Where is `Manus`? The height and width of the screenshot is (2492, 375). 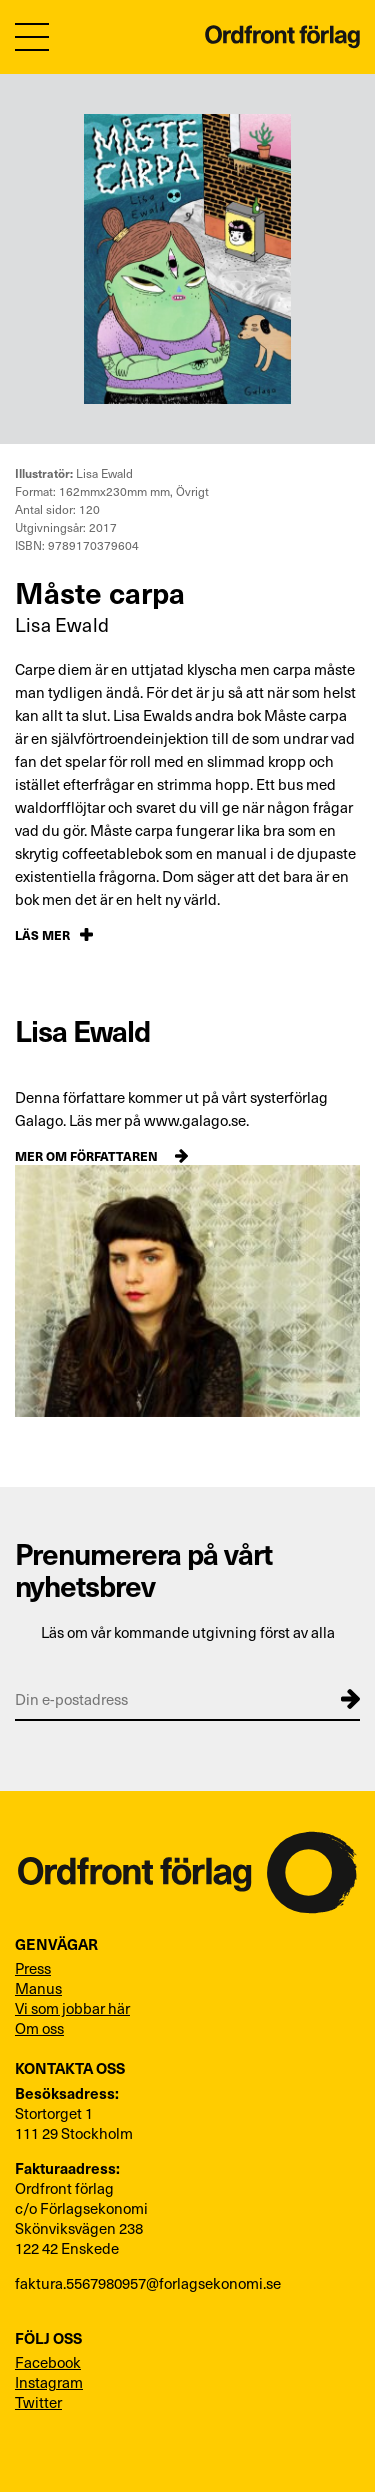 Manus is located at coordinates (38, 1988).